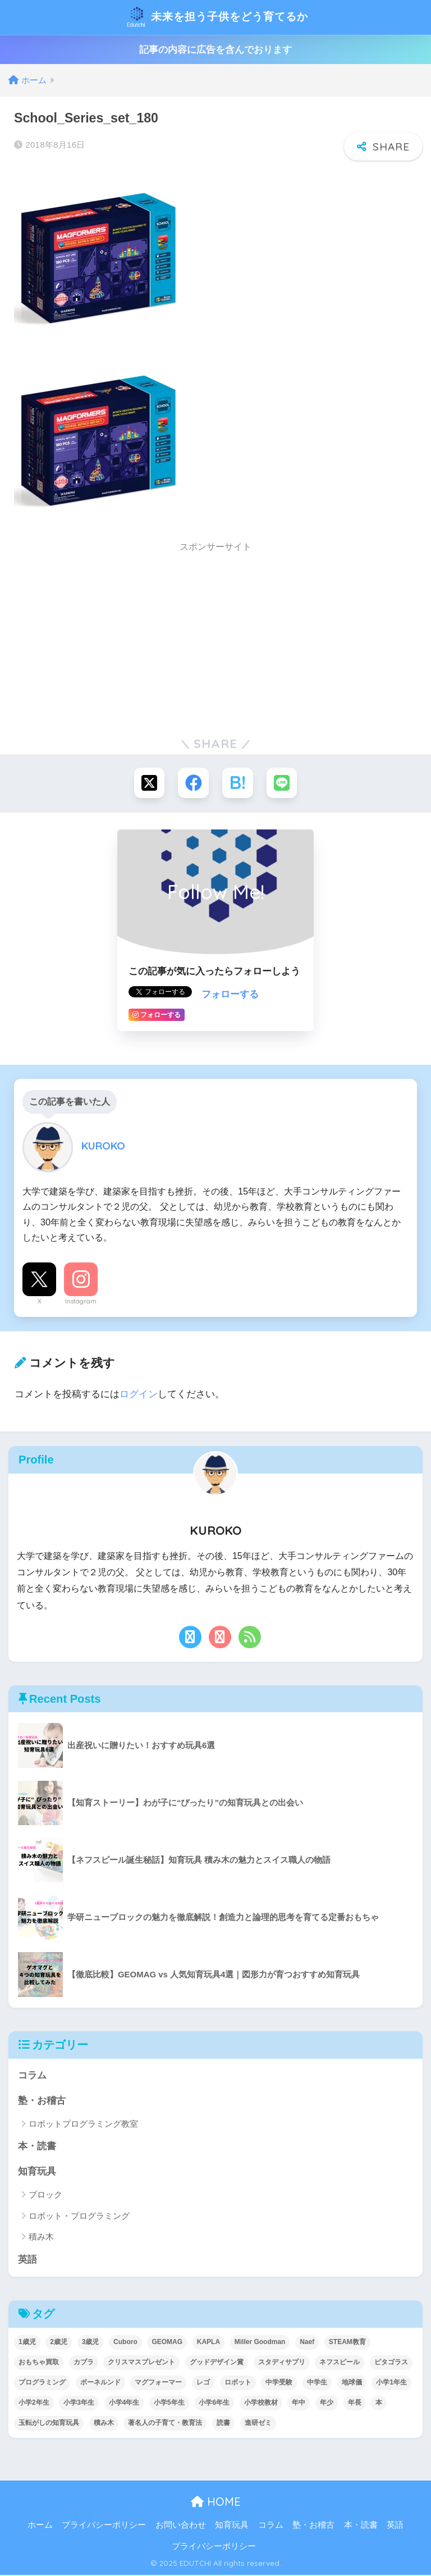 This screenshot has width=431, height=2576. I want to click on 記事の内容に広告を含んでおります, so click(215, 49).